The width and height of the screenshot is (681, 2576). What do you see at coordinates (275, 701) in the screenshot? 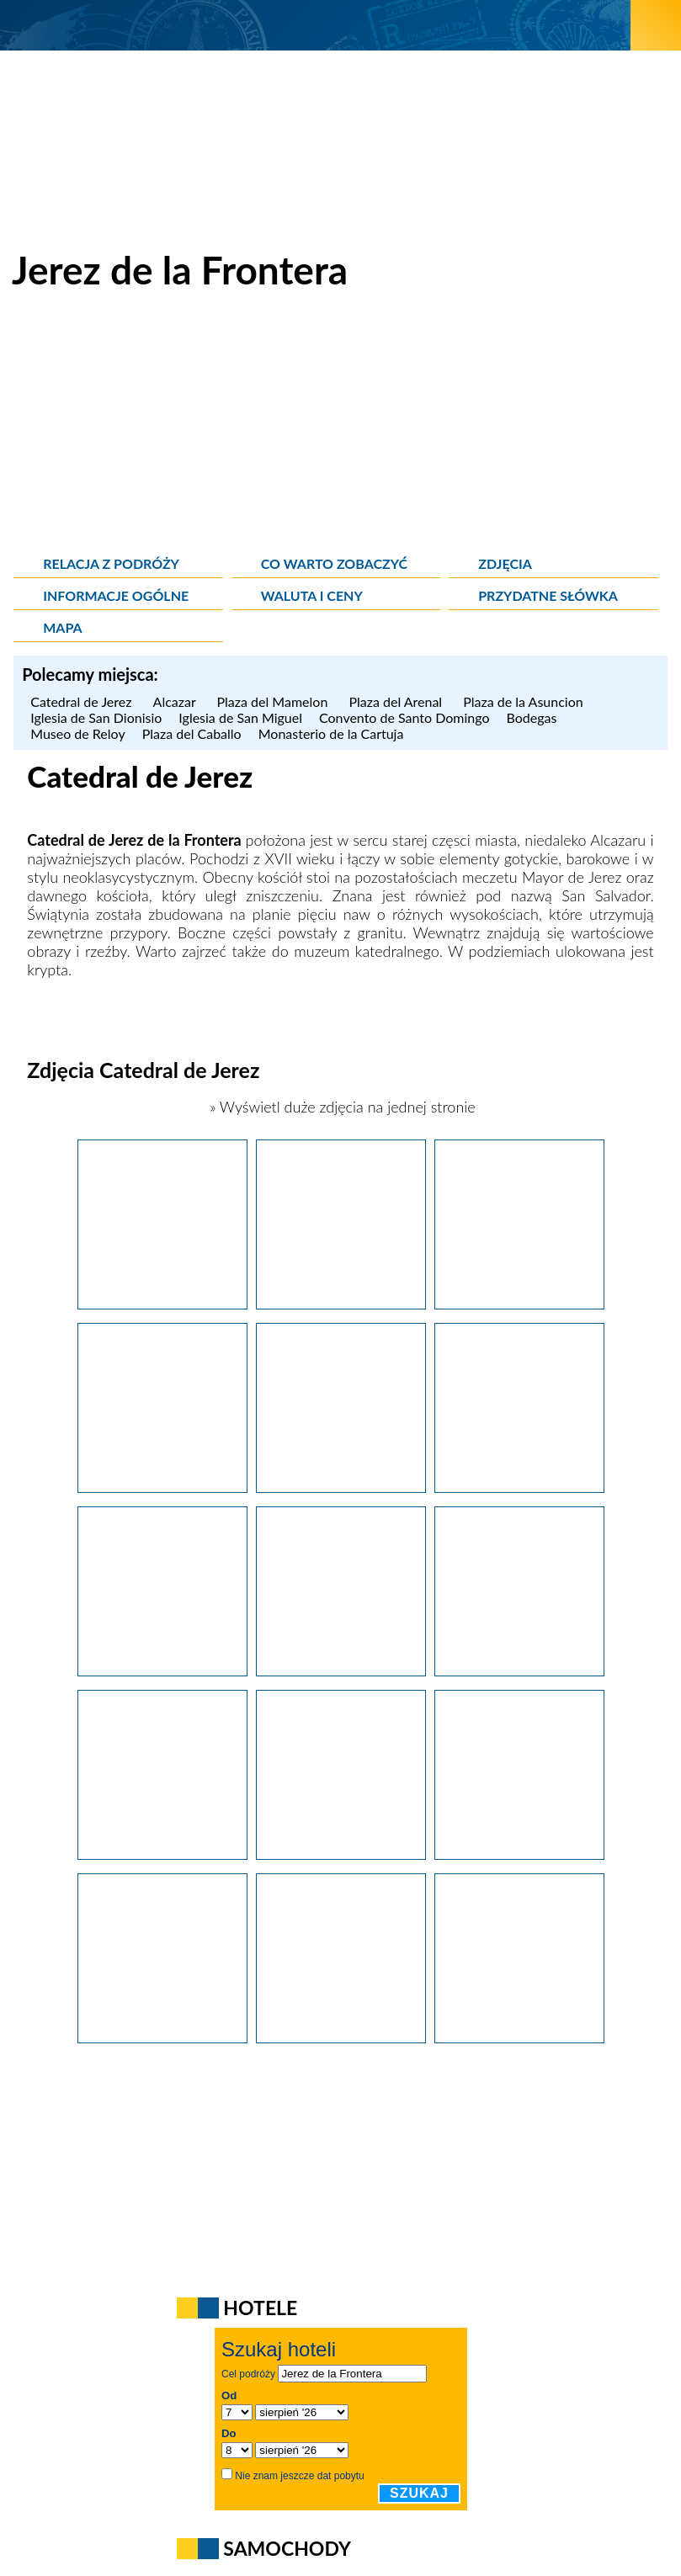
I see `Plaza del Mamelon` at bounding box center [275, 701].